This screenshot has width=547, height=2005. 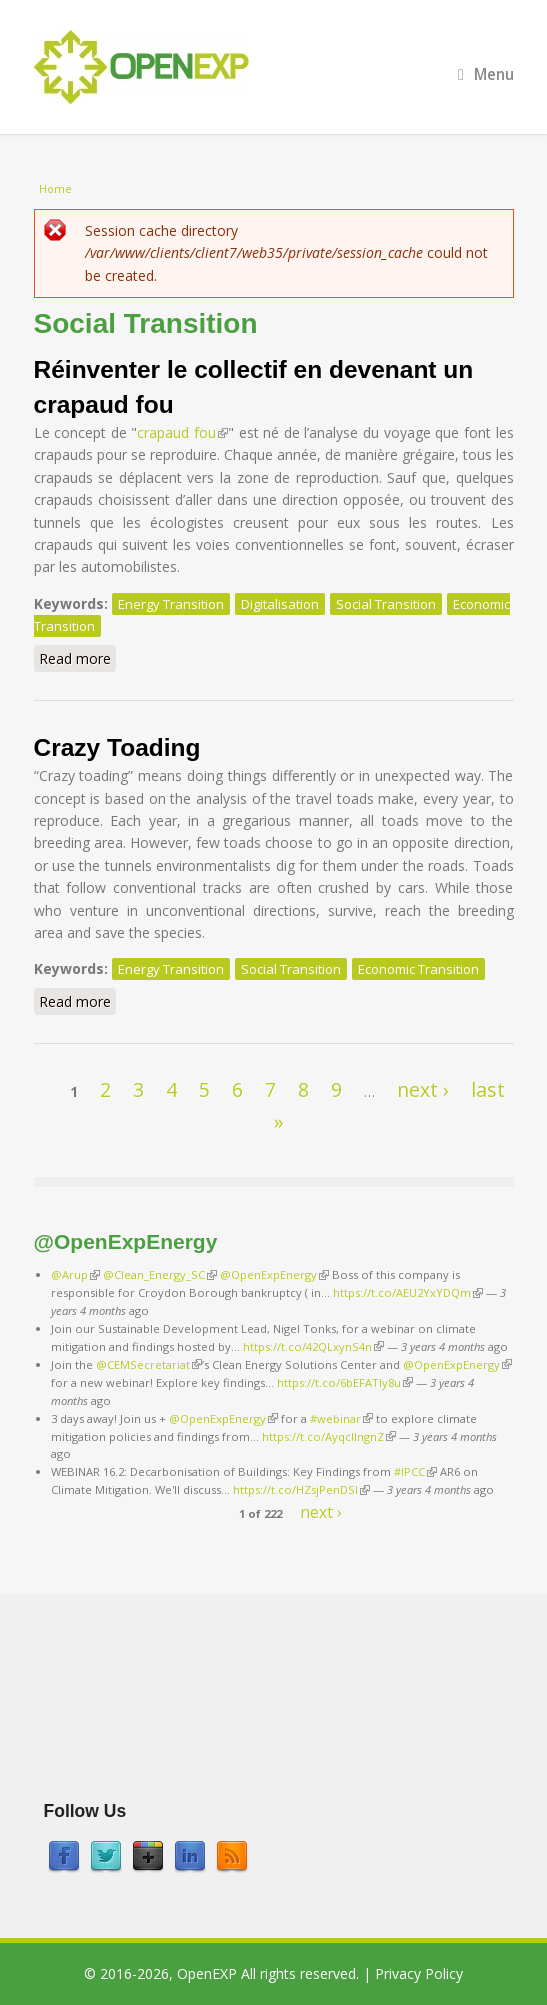 I want to click on #webinar, so click(x=341, y=1418).